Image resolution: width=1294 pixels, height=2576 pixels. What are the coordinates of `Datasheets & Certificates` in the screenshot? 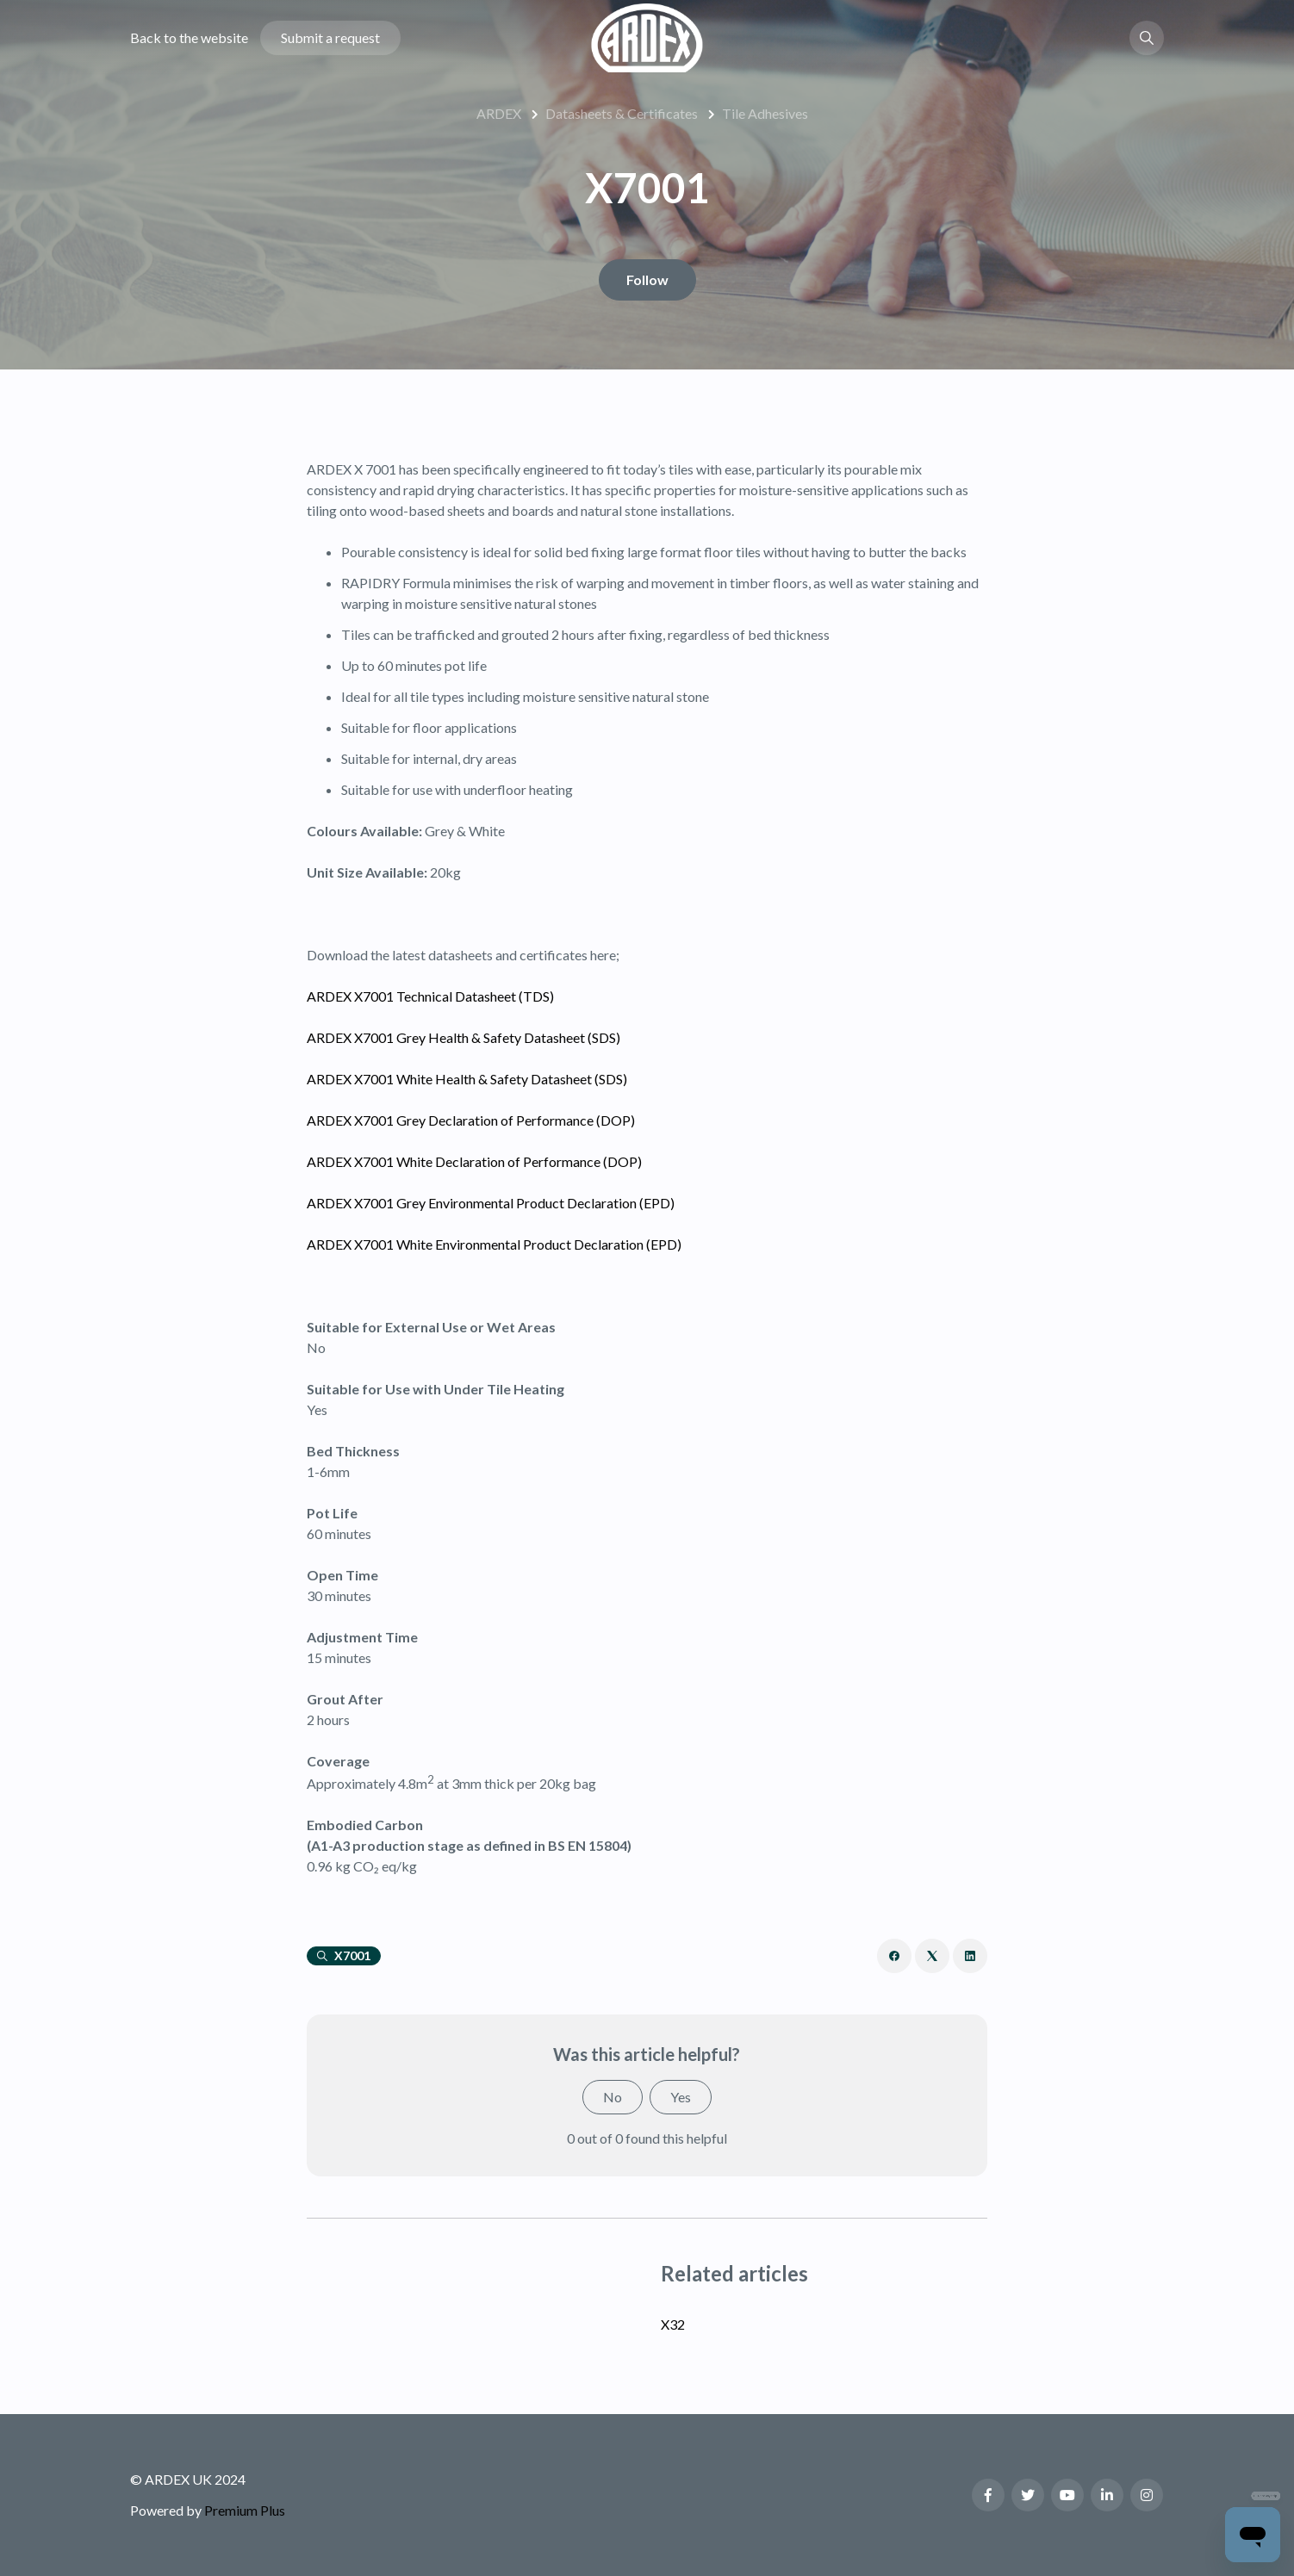 It's located at (621, 113).